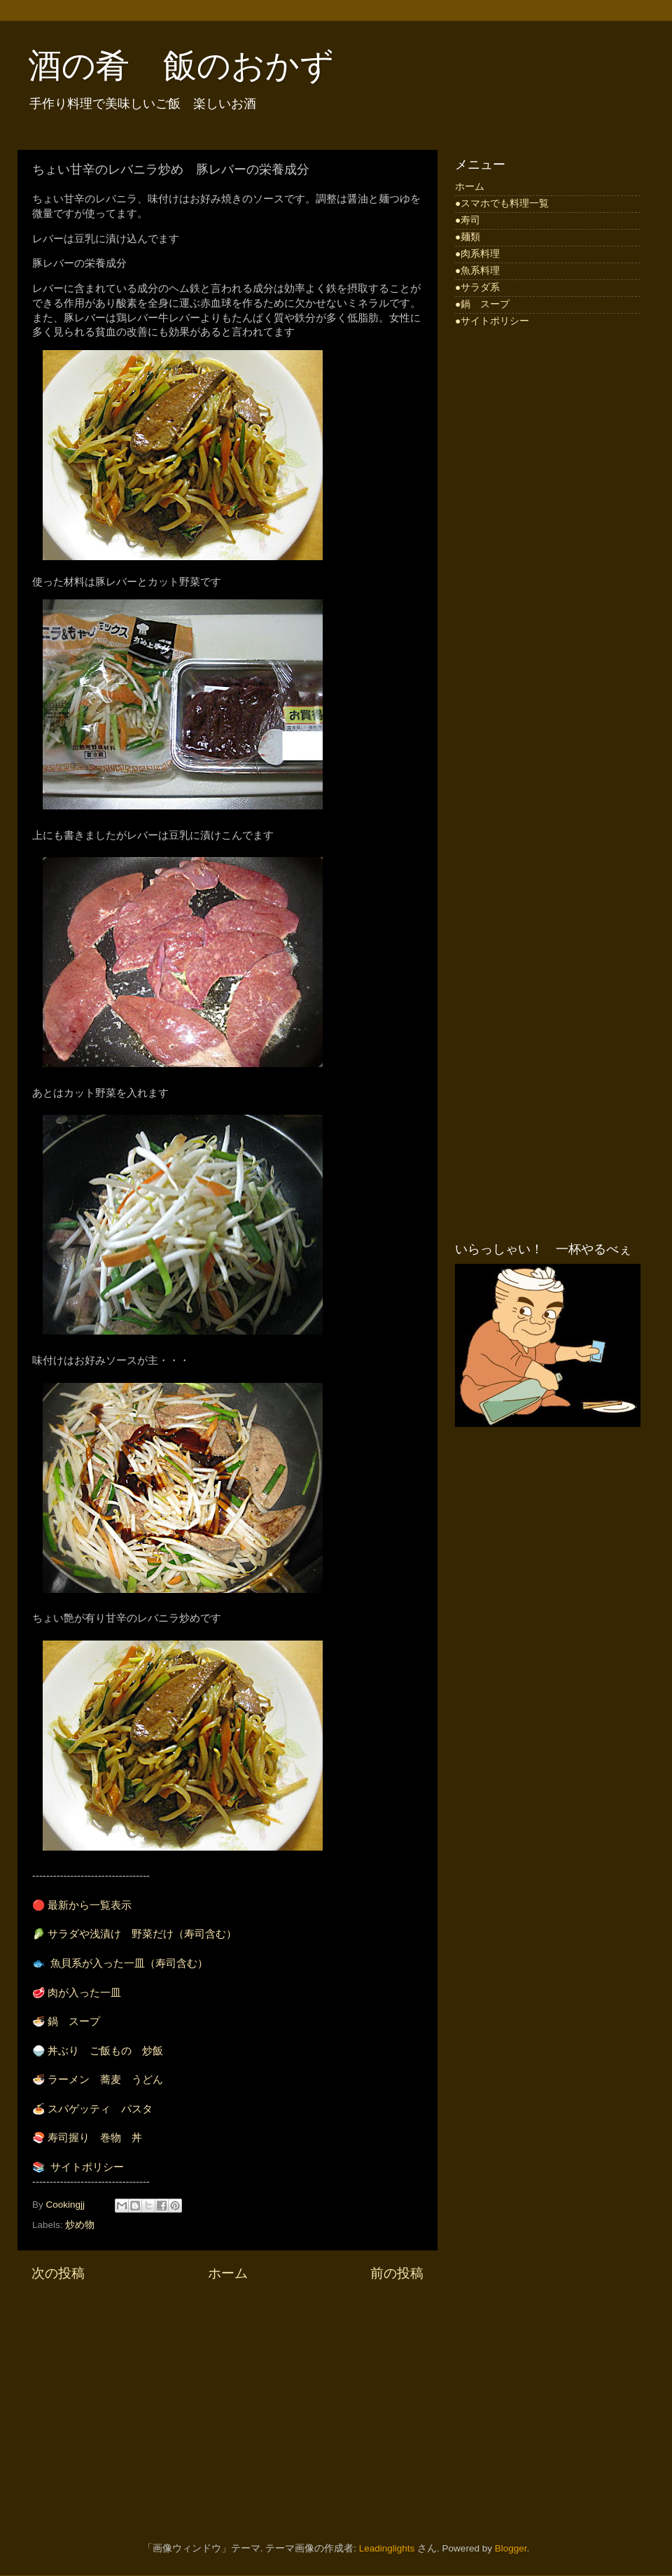 The width and height of the screenshot is (672, 2576). What do you see at coordinates (79, 2225) in the screenshot?
I see `炒め物` at bounding box center [79, 2225].